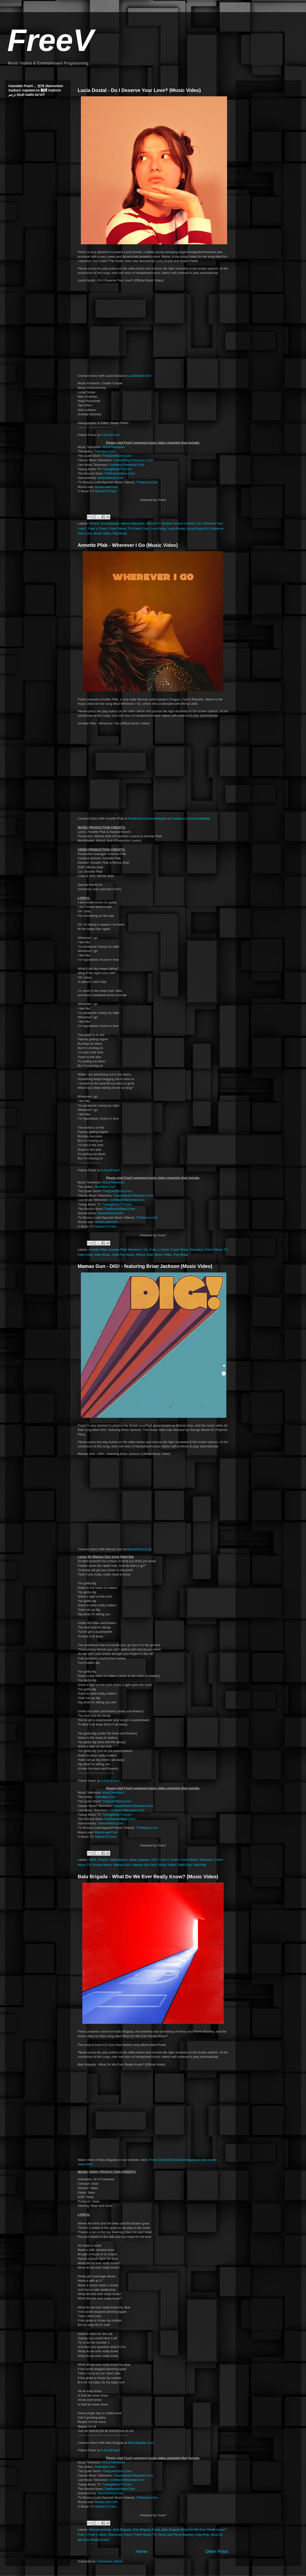 The width and height of the screenshot is (306, 2576). I want to click on Pop Music, so click(119, 533).